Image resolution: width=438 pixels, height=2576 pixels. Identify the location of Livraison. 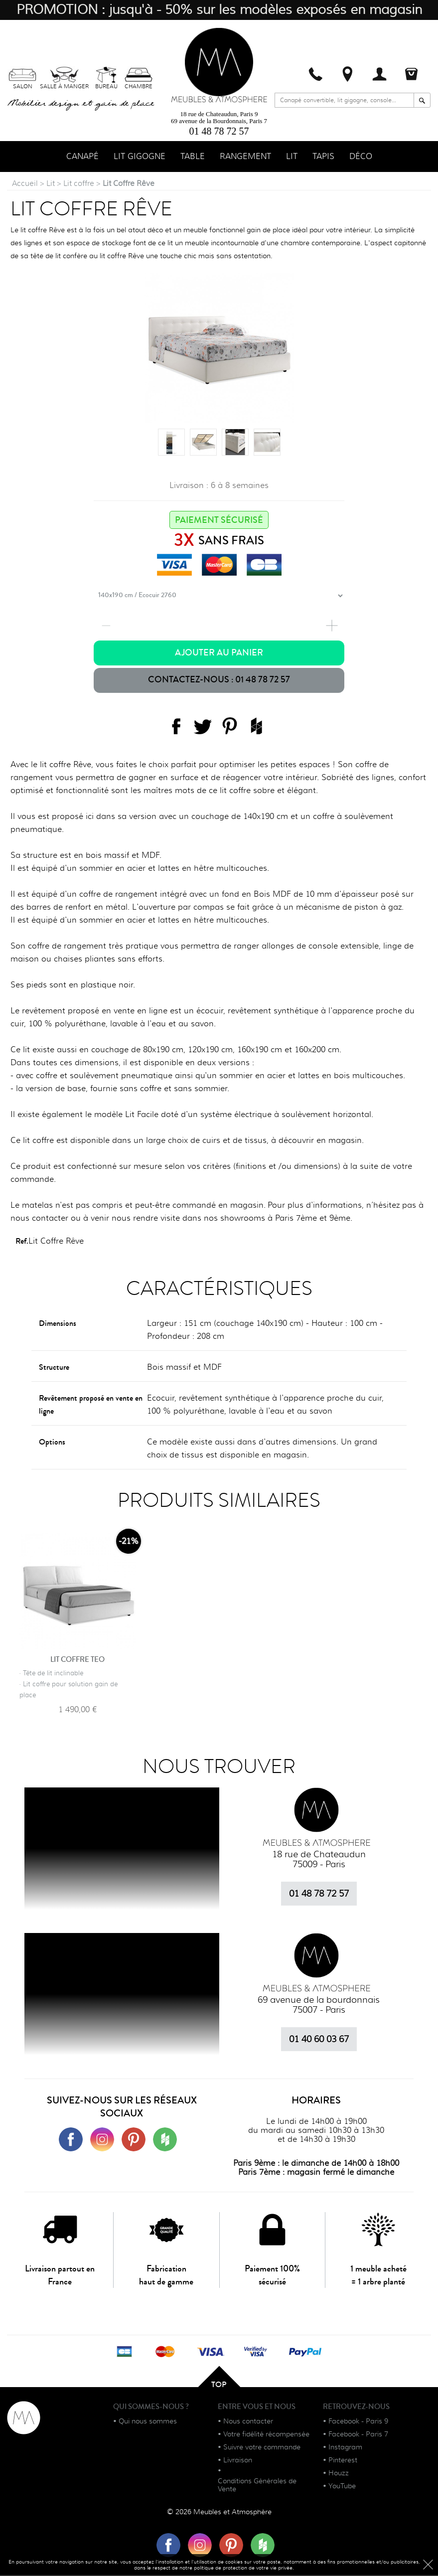
(237, 2460).